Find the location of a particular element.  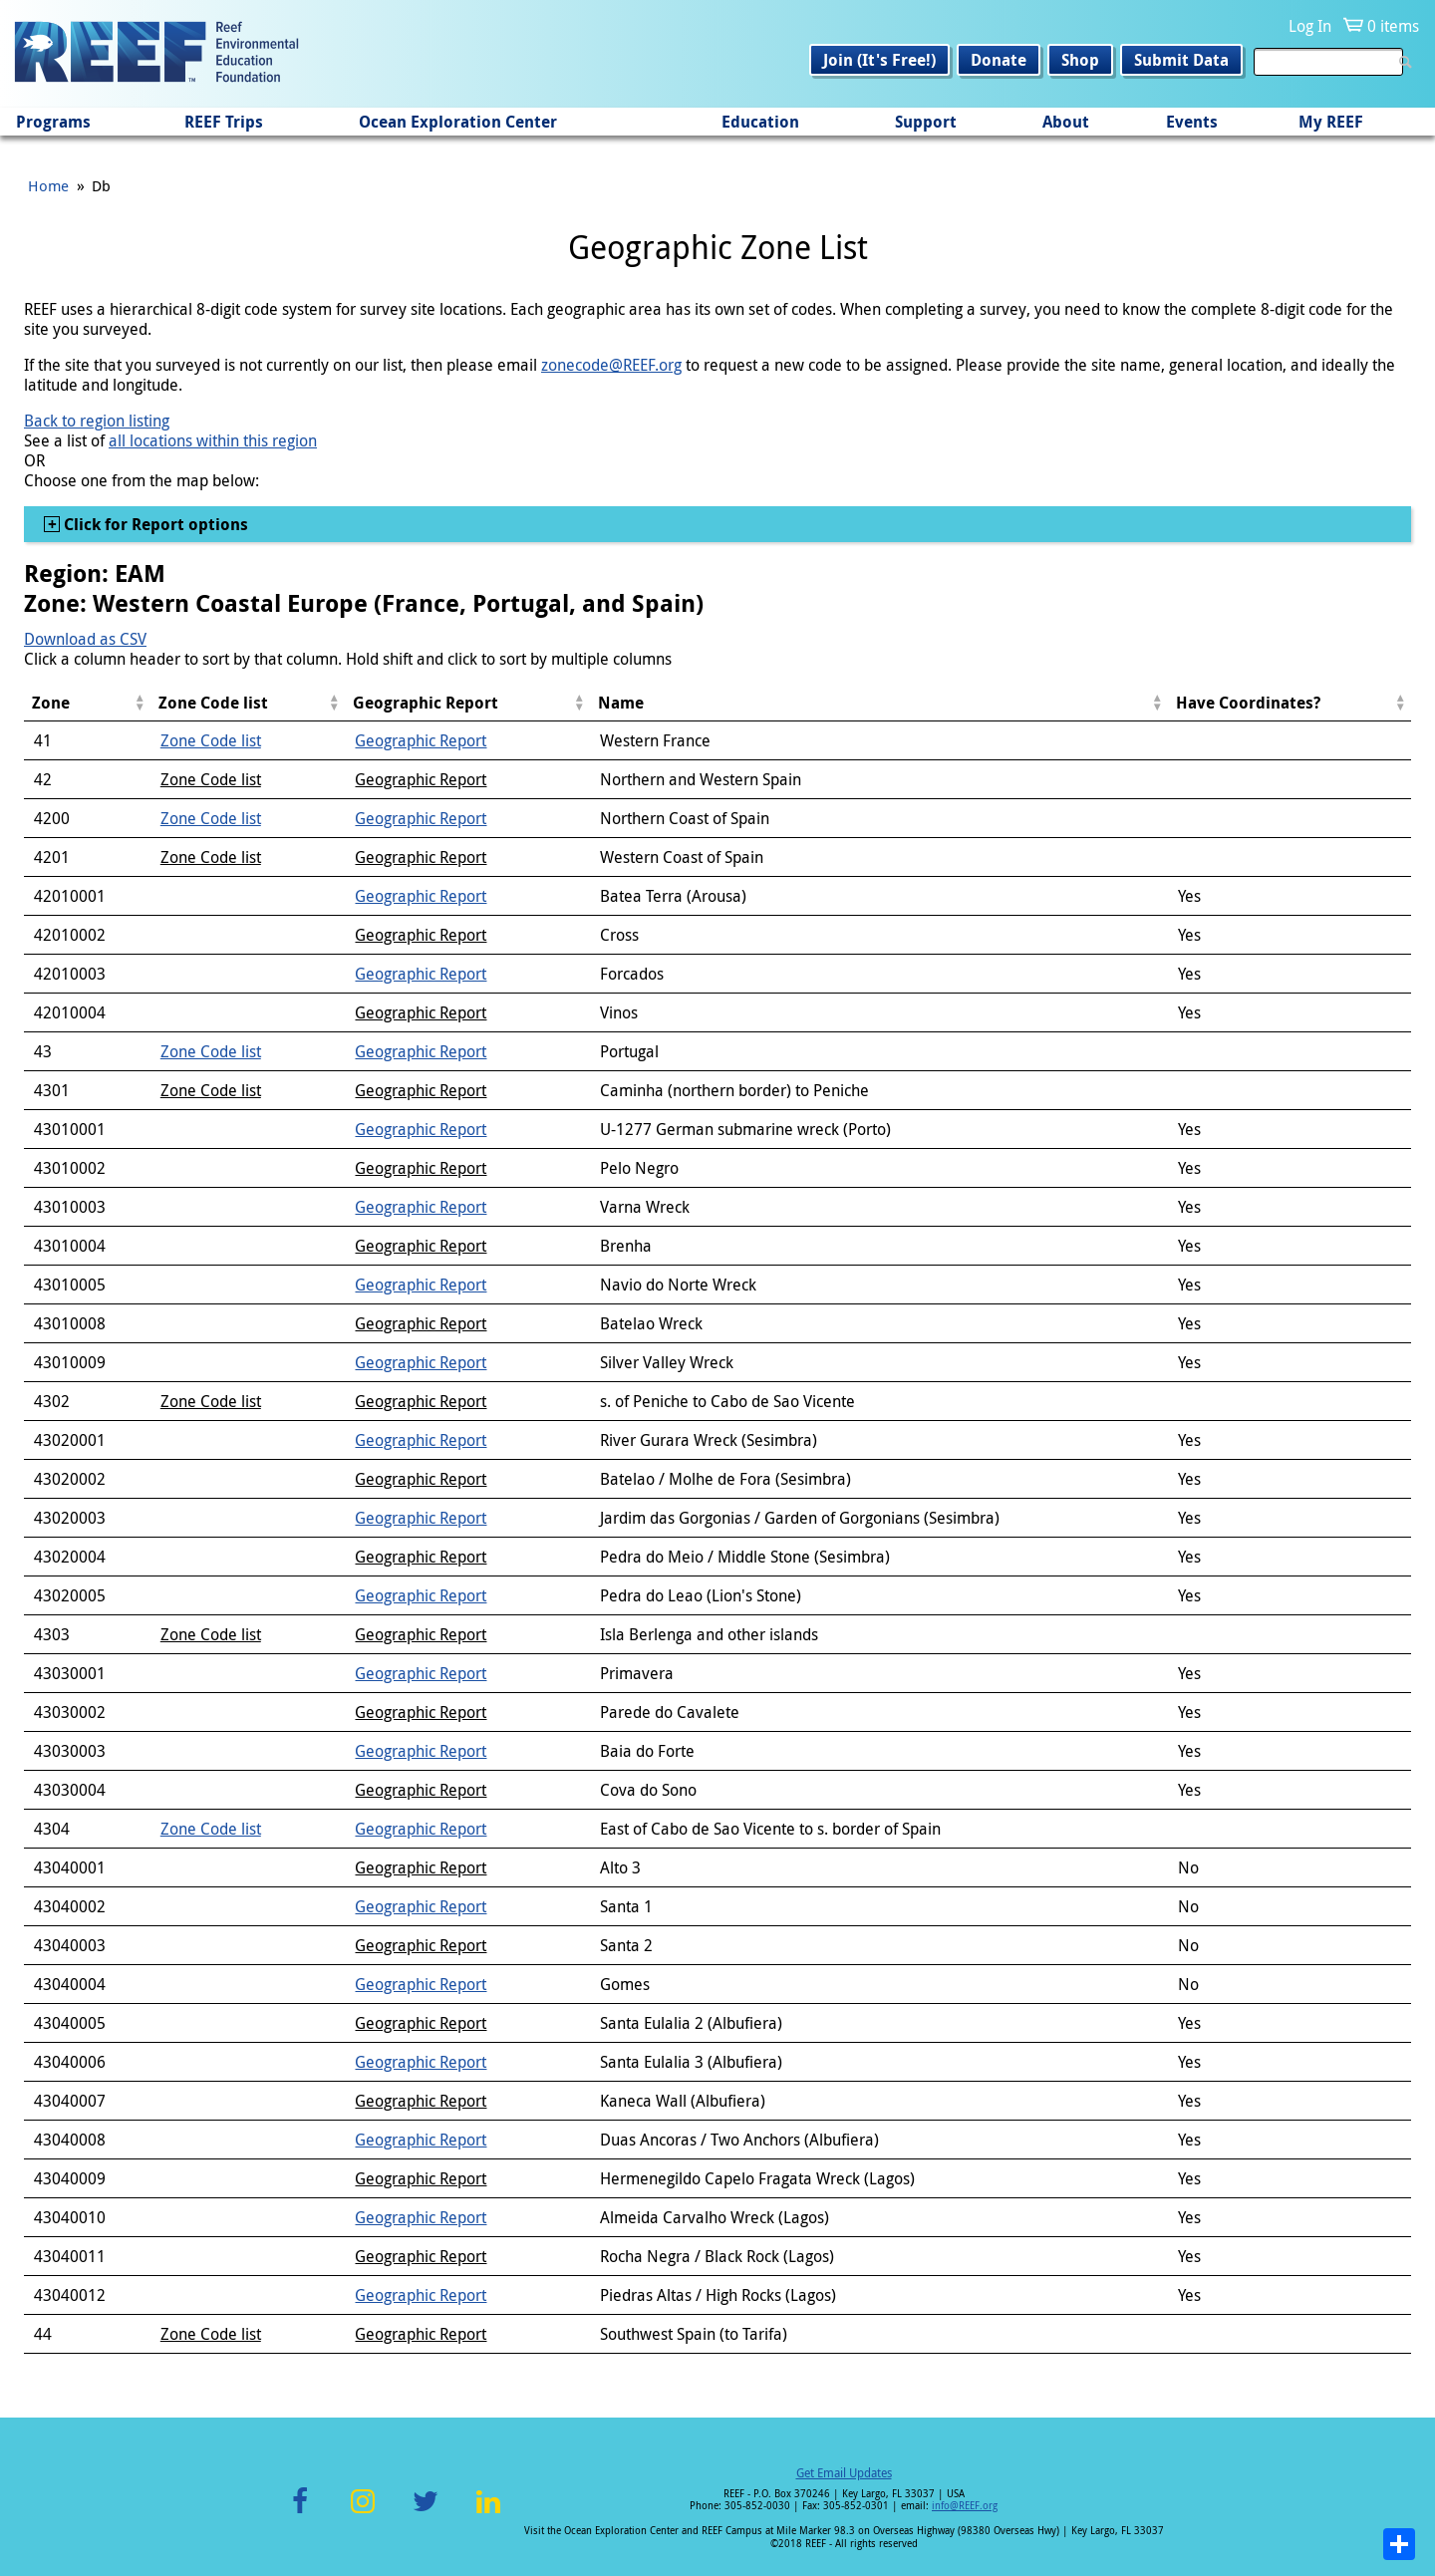

Submit Data is located at coordinates (1181, 60).